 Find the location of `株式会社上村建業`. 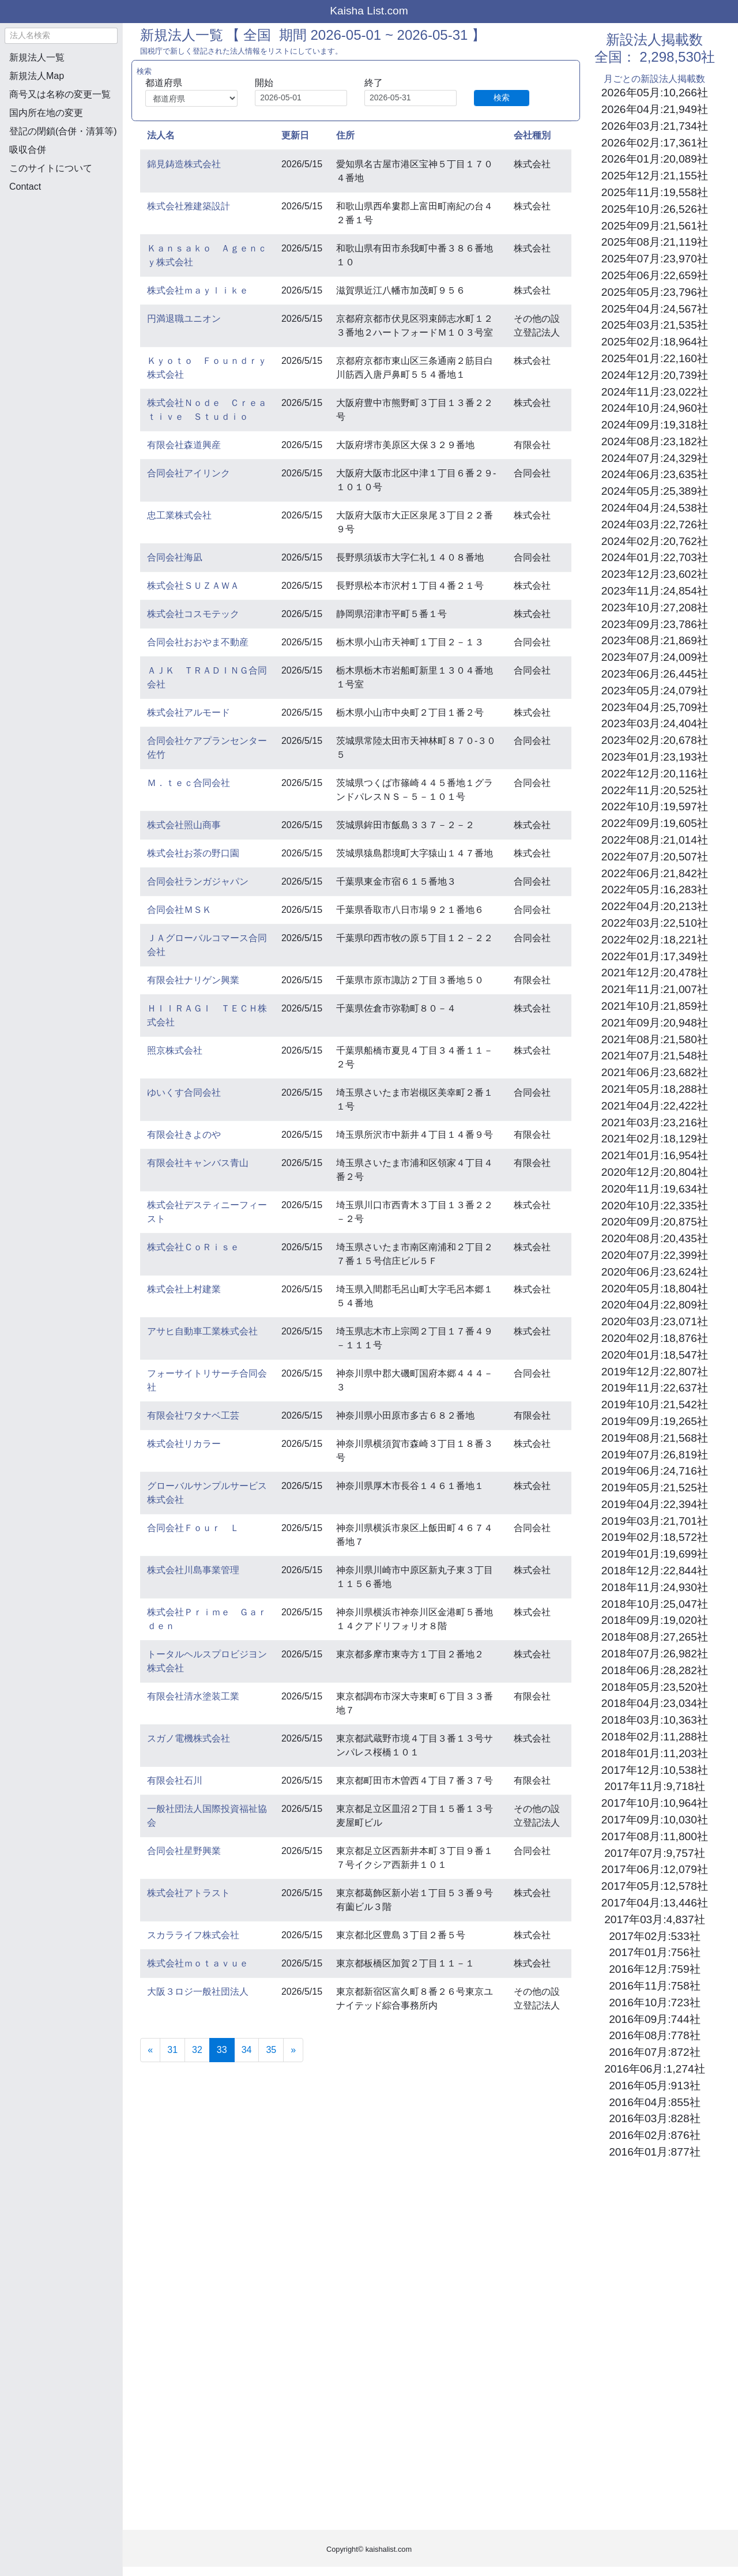

株式会社上村建業 is located at coordinates (184, 1289).